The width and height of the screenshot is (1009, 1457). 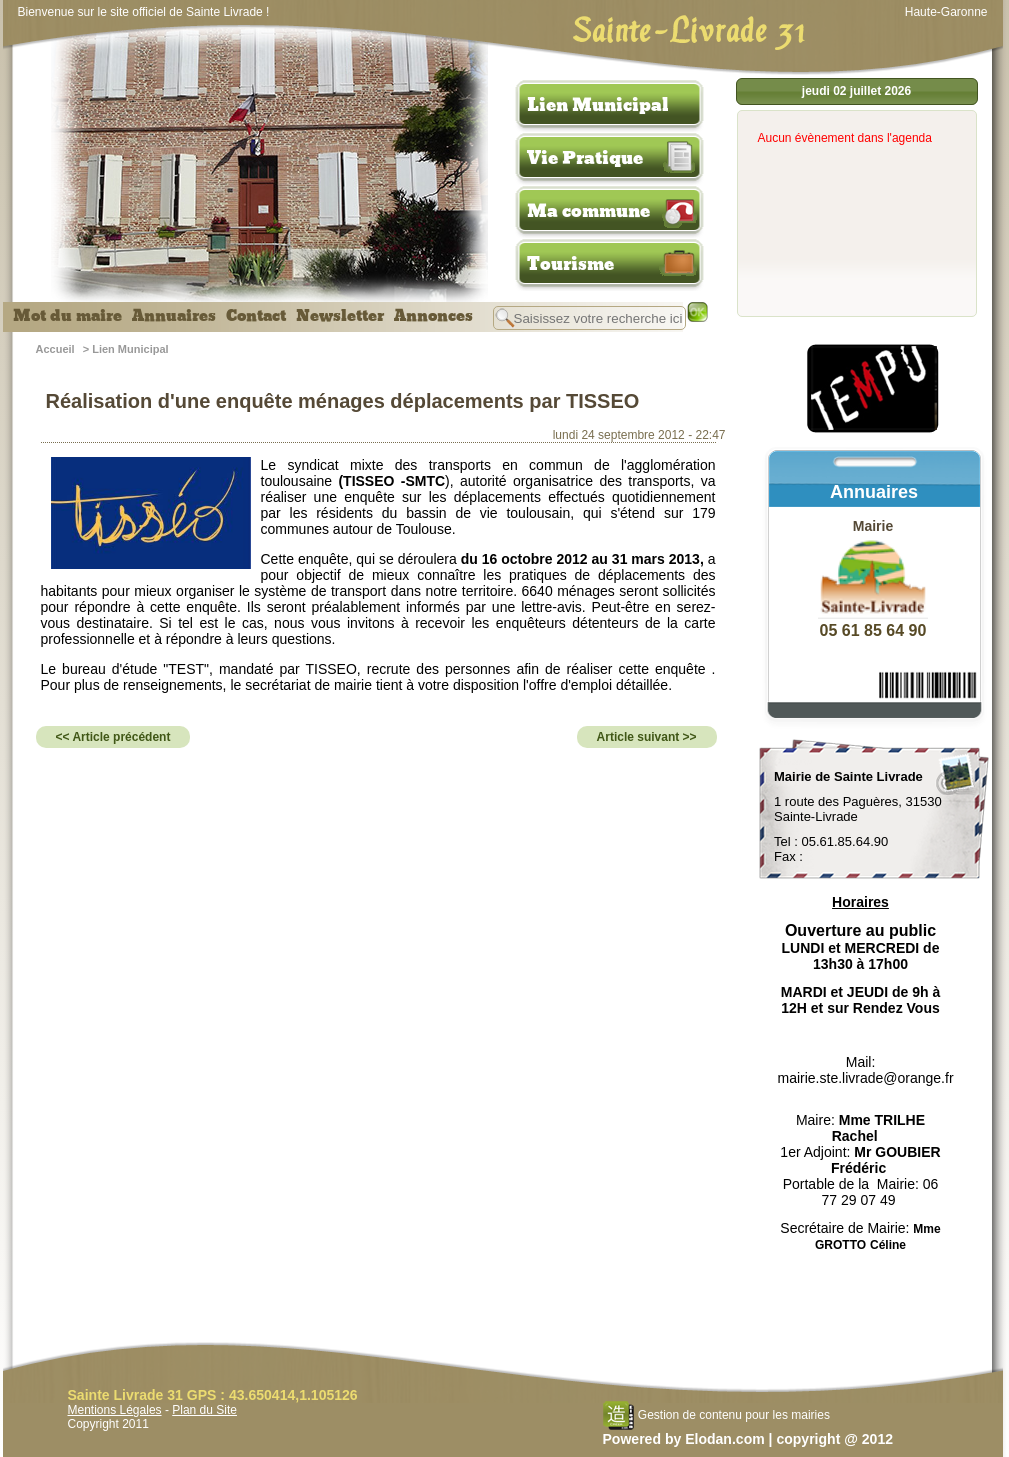 I want to click on << Article précédent, so click(x=113, y=737).